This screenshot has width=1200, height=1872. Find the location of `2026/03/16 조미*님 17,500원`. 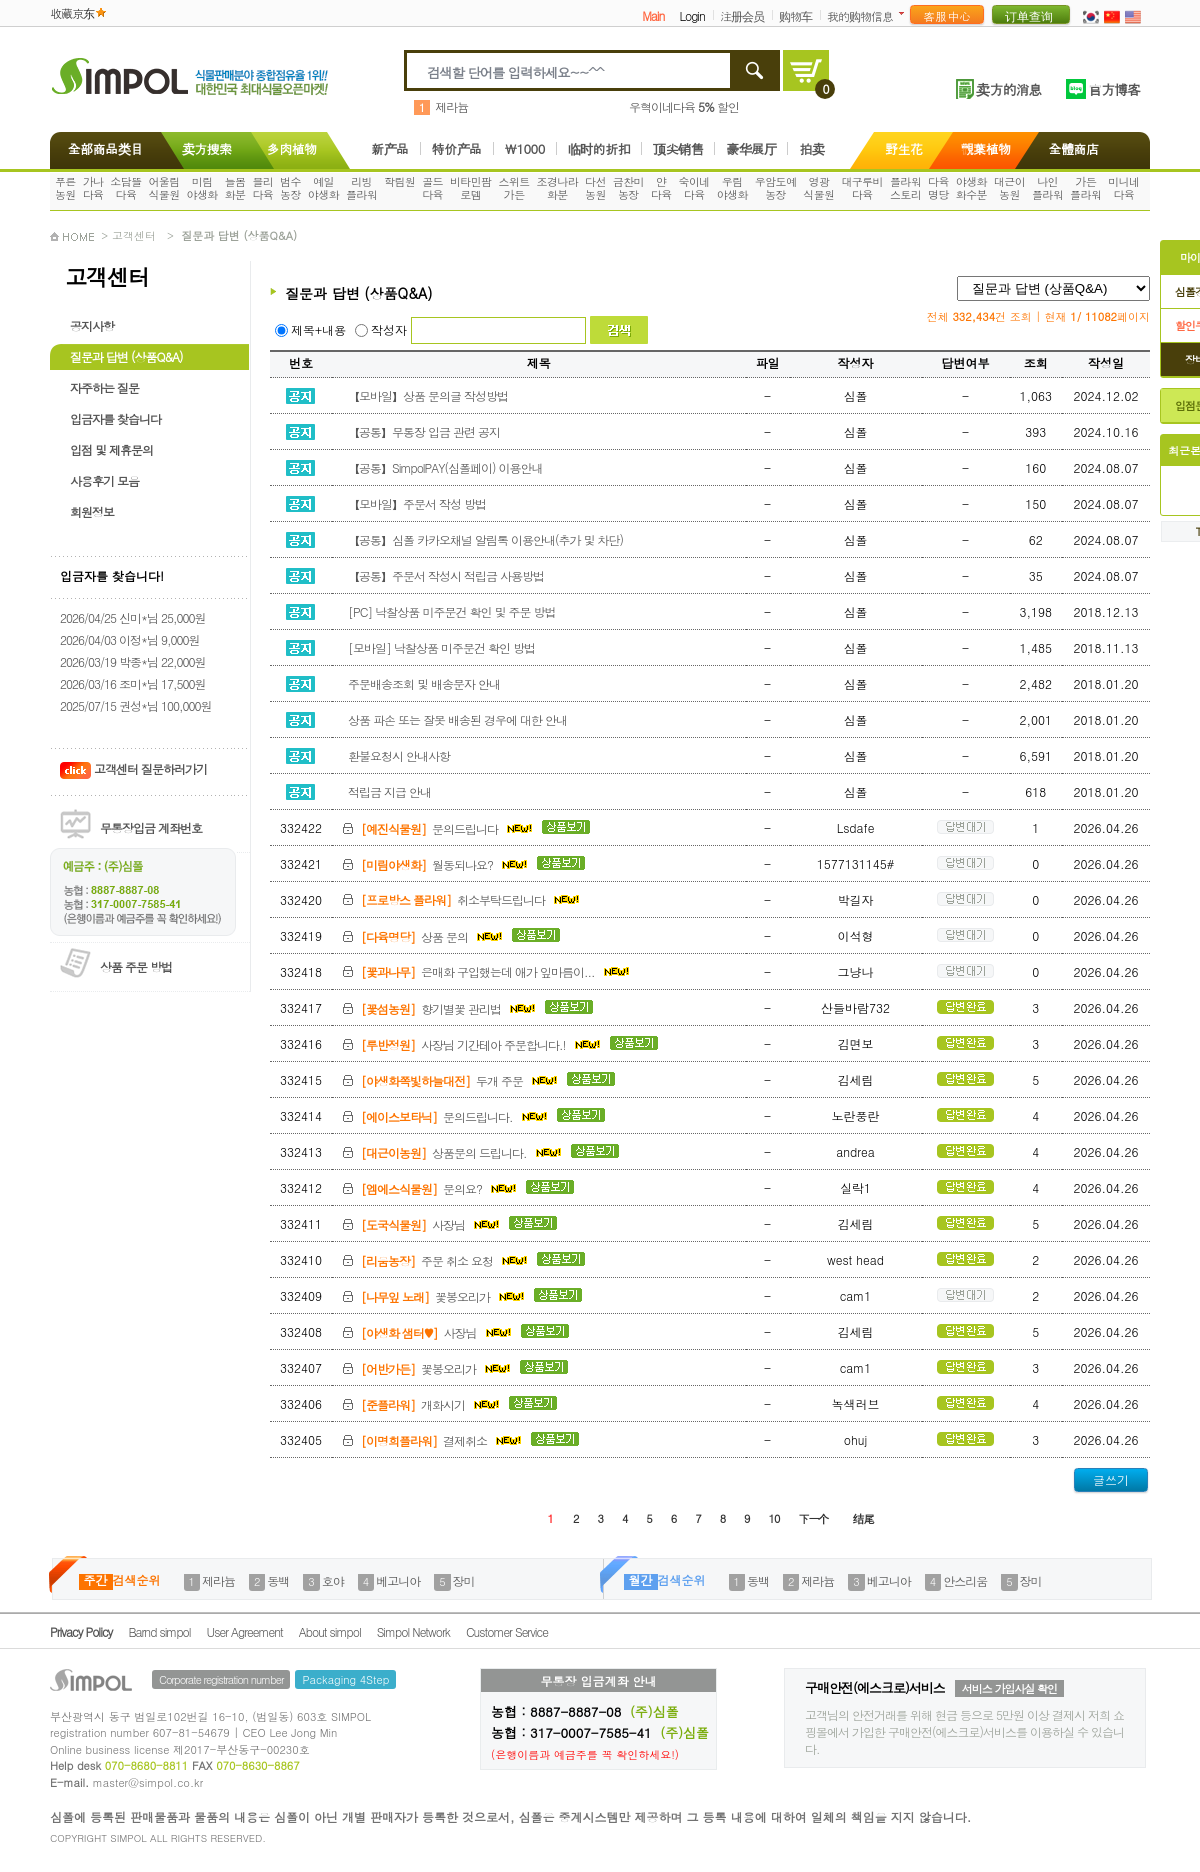

2026/03/16 조미*님 17,500원 is located at coordinates (132, 683).